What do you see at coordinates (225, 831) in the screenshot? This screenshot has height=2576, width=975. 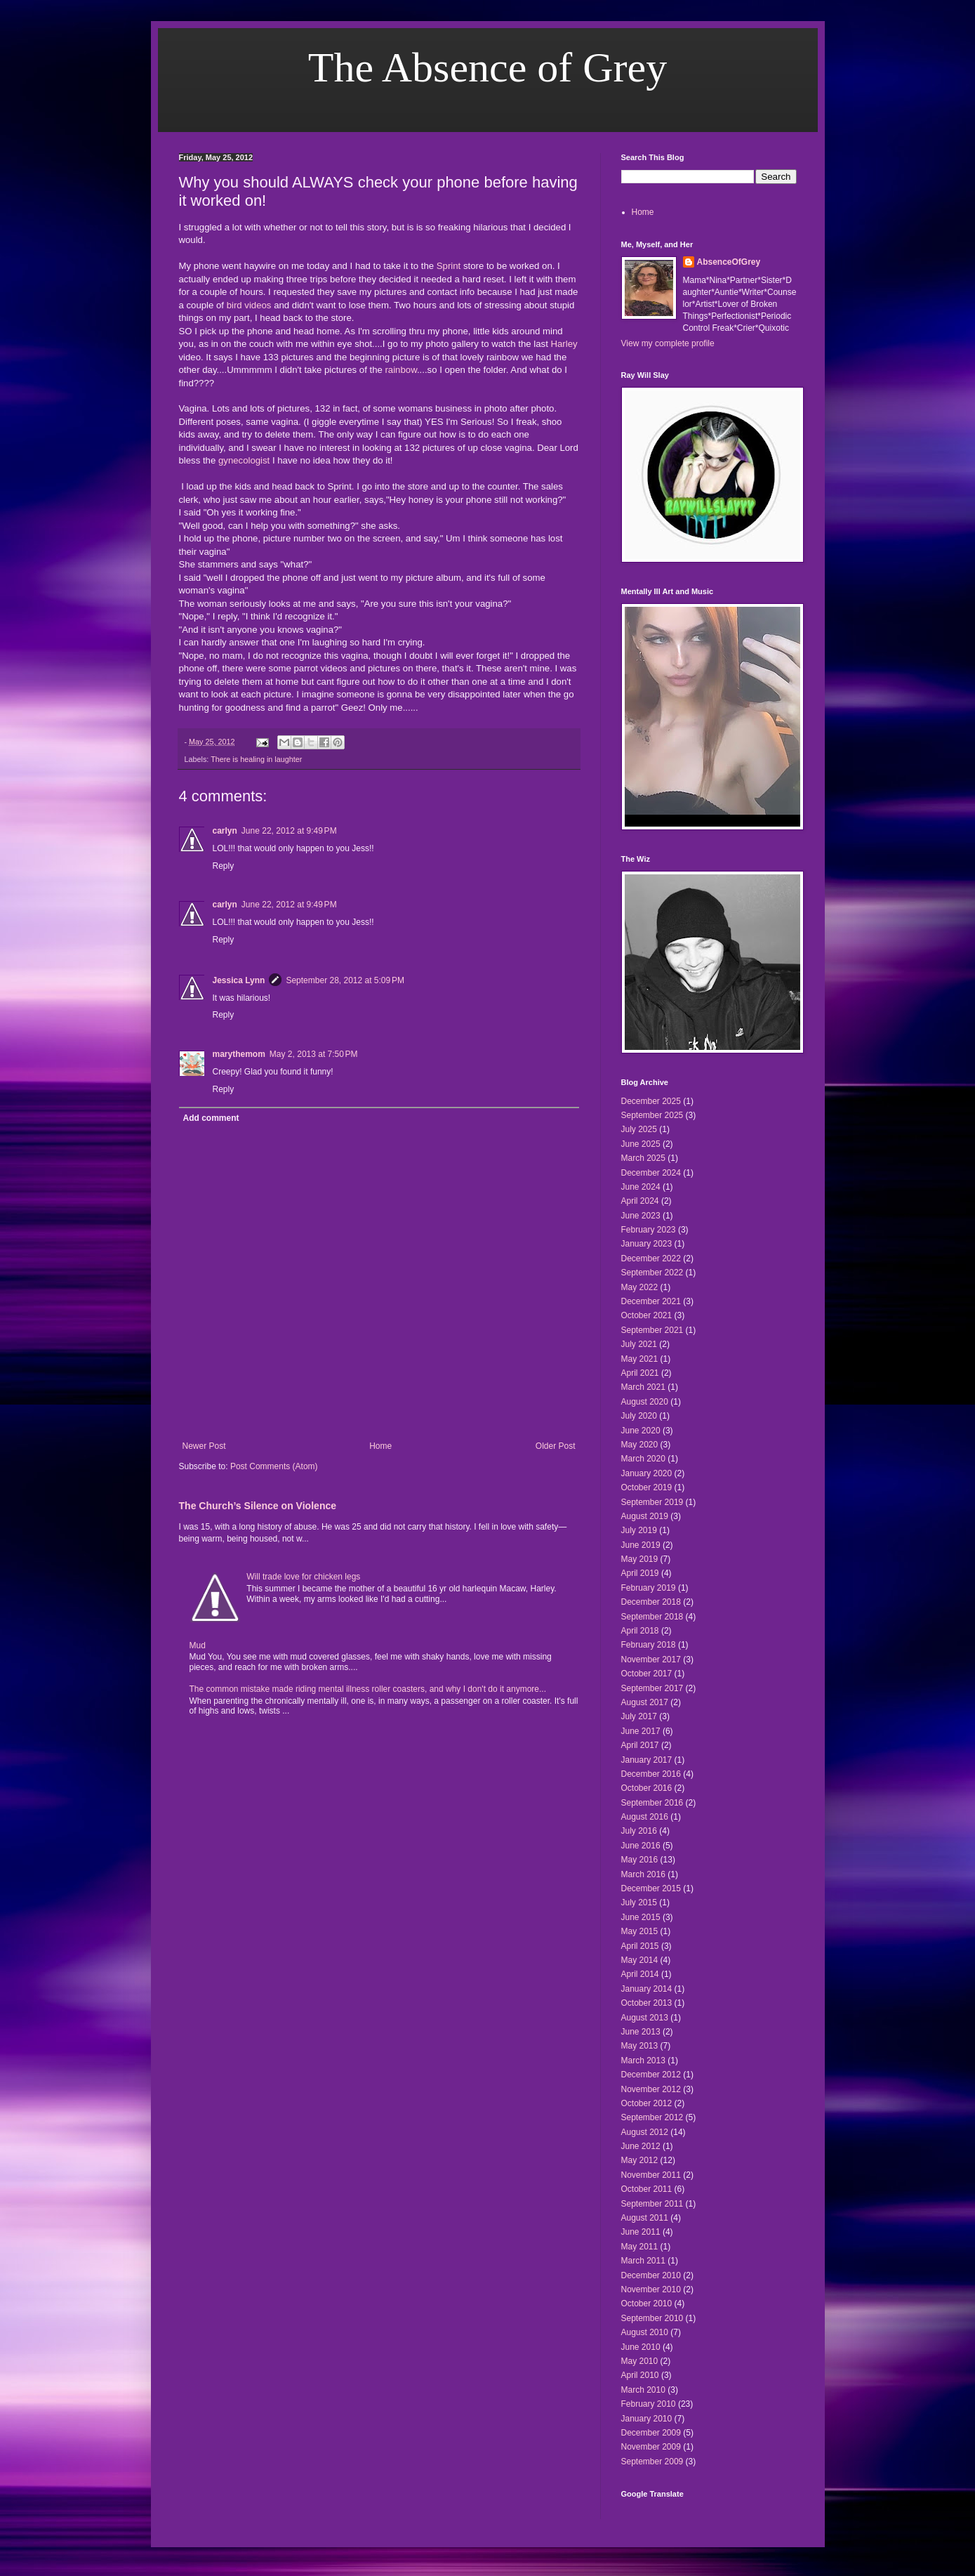 I see `carlyn` at bounding box center [225, 831].